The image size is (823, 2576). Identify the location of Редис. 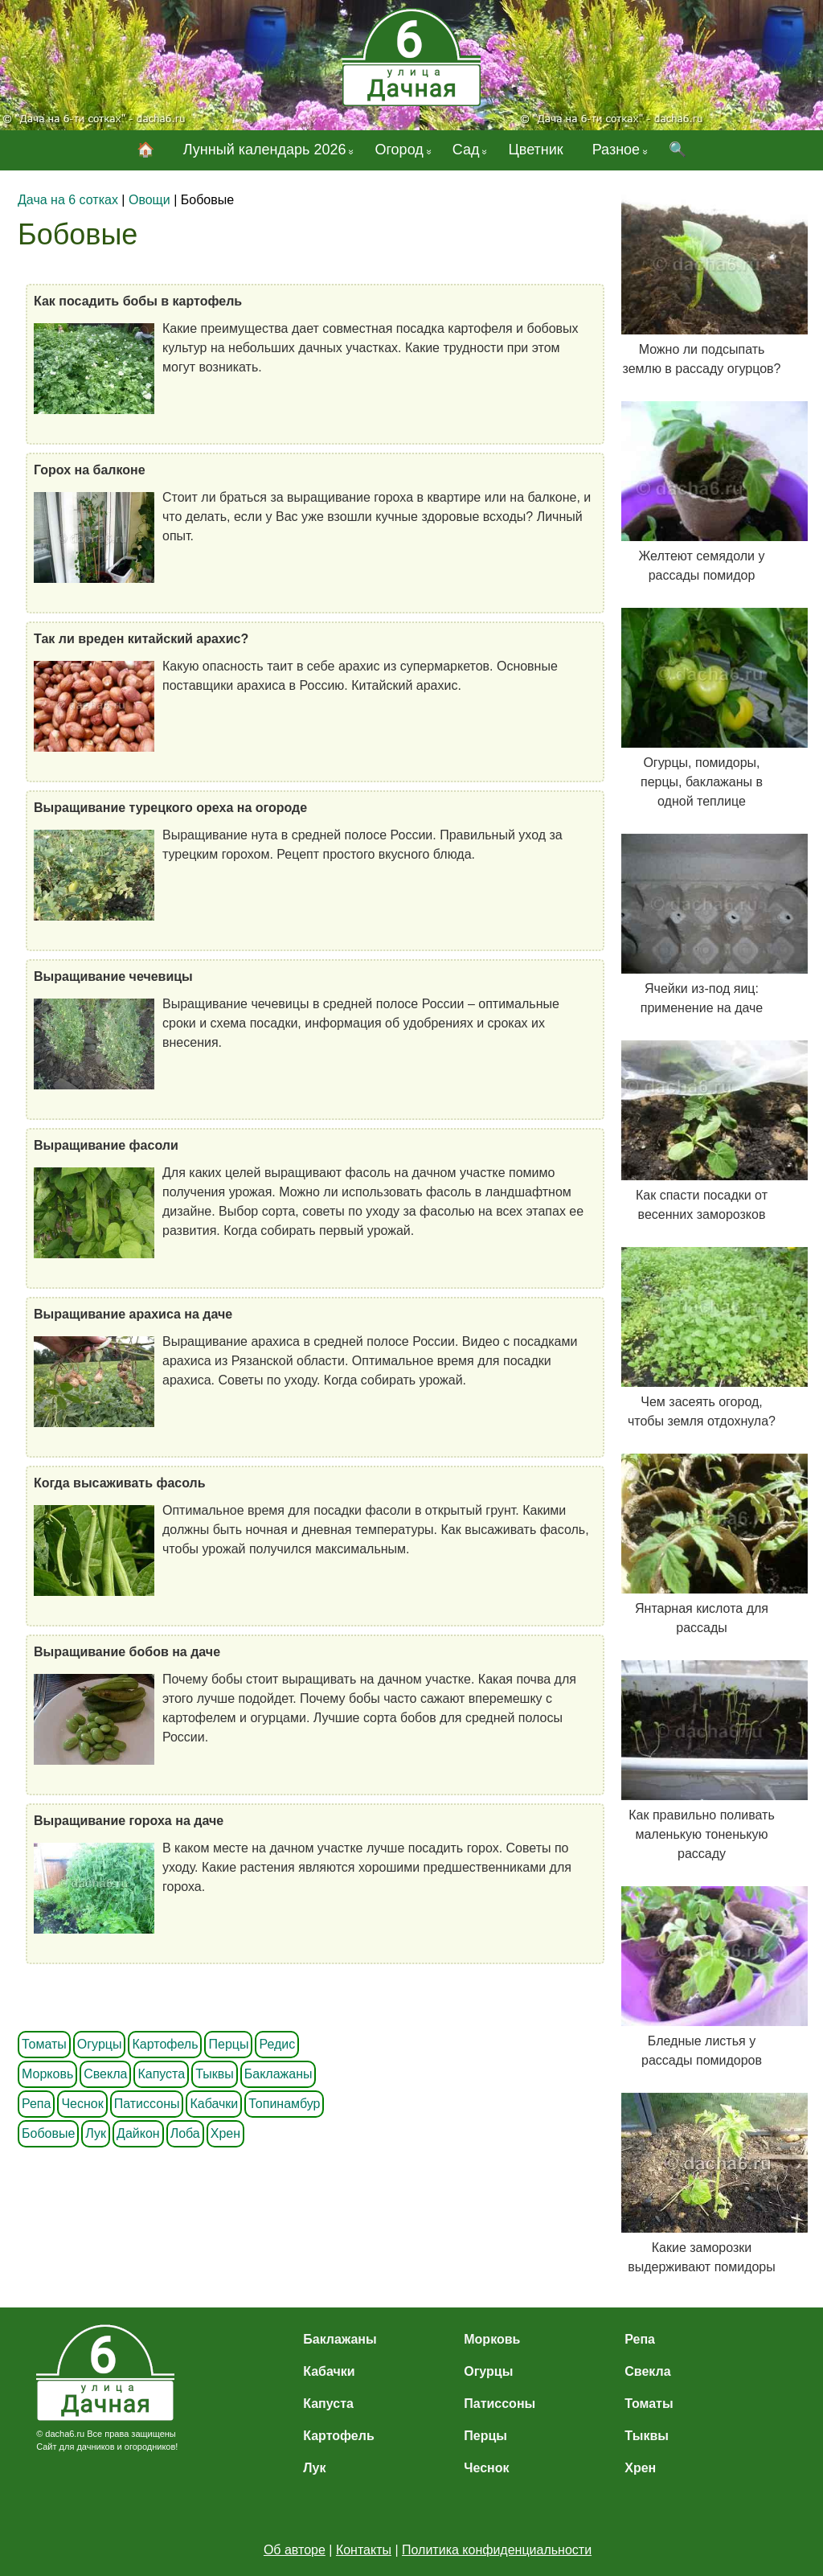
(277, 2044).